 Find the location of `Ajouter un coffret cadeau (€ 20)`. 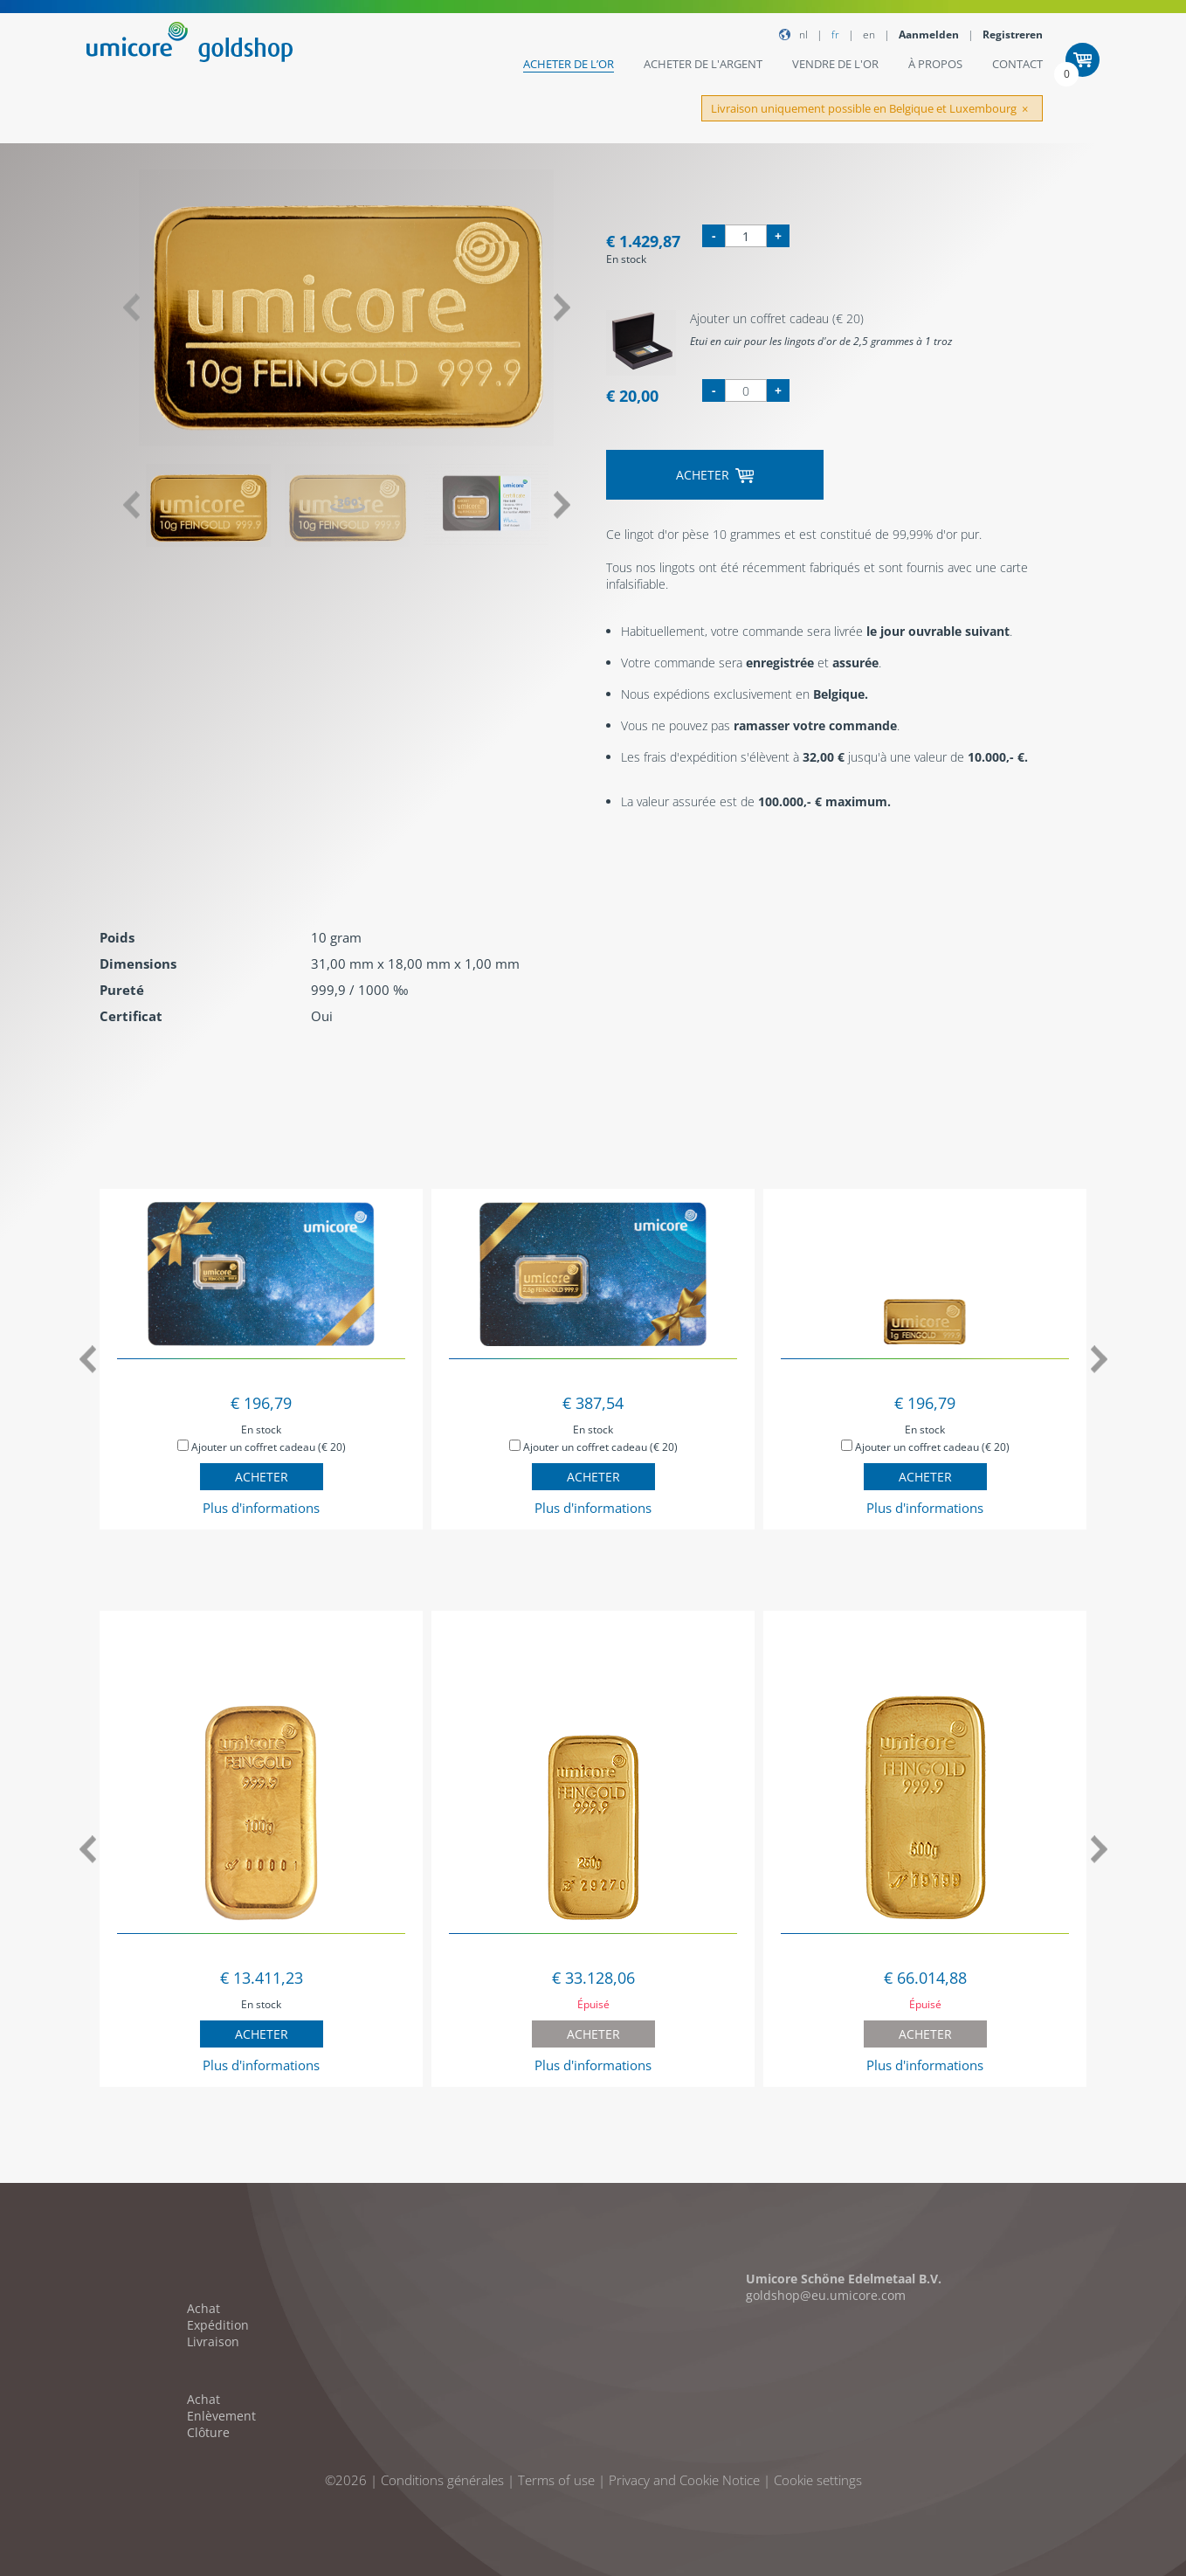

Ajouter un coffret cadeau (€ 20) is located at coordinates (261, 1447).